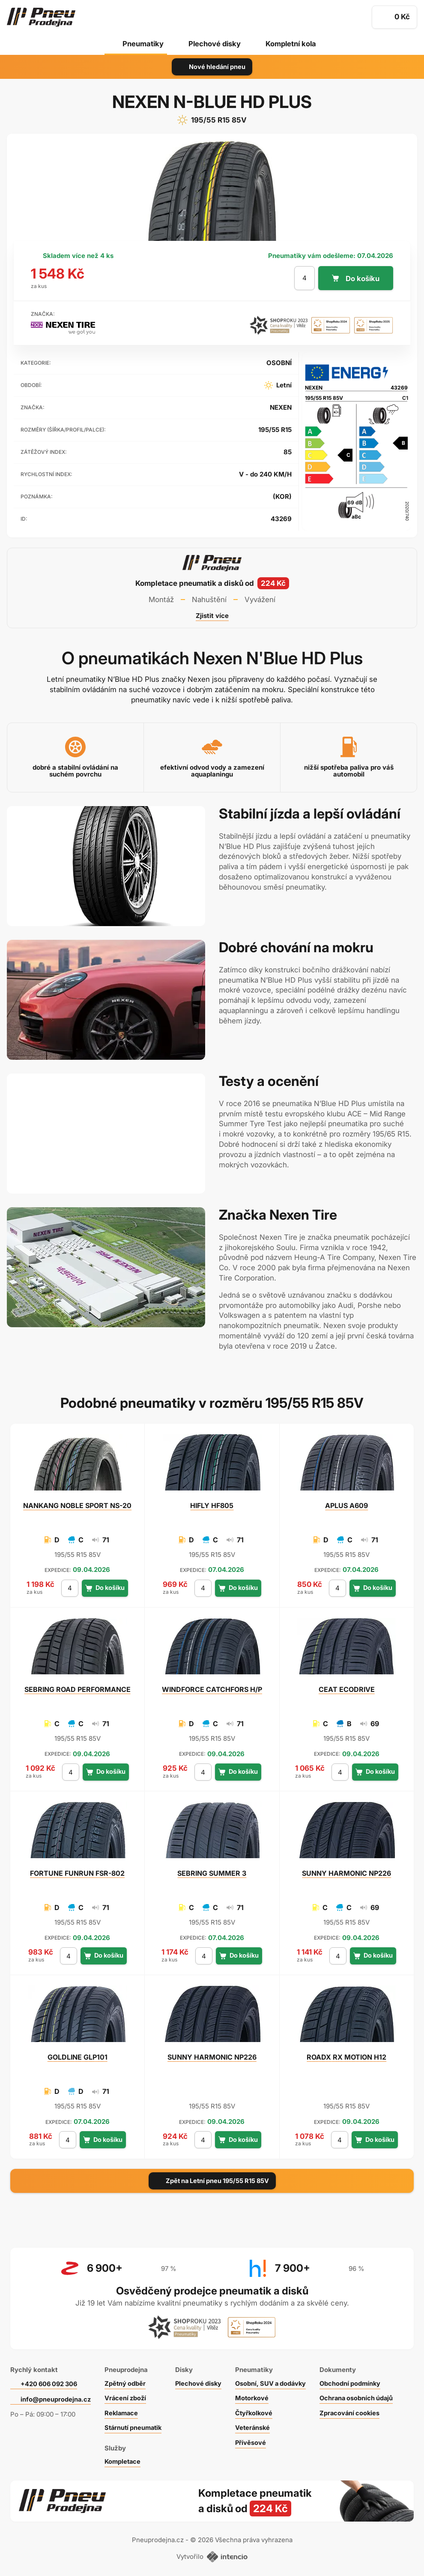 The width and height of the screenshot is (424, 2576). Describe the element at coordinates (77, 1873) in the screenshot. I see `FUNRUN FSR-802` at that location.